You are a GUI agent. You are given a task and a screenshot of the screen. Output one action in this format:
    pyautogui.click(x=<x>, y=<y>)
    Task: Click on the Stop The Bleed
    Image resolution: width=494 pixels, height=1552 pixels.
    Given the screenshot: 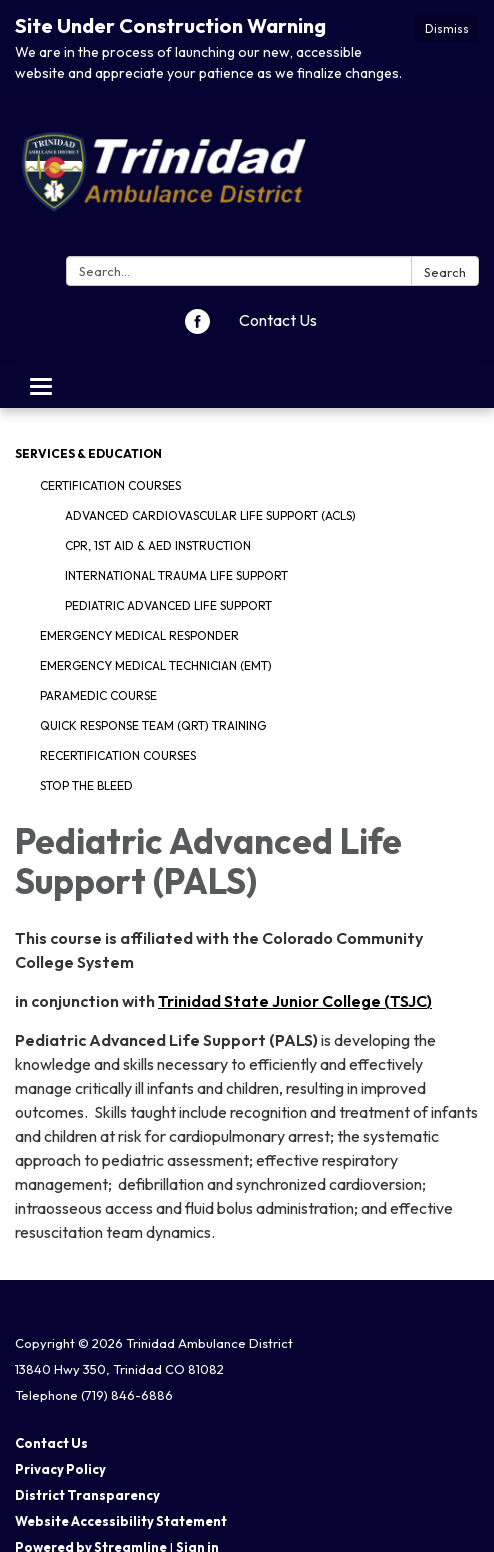 What is the action you would take?
    pyautogui.click(x=86, y=785)
    